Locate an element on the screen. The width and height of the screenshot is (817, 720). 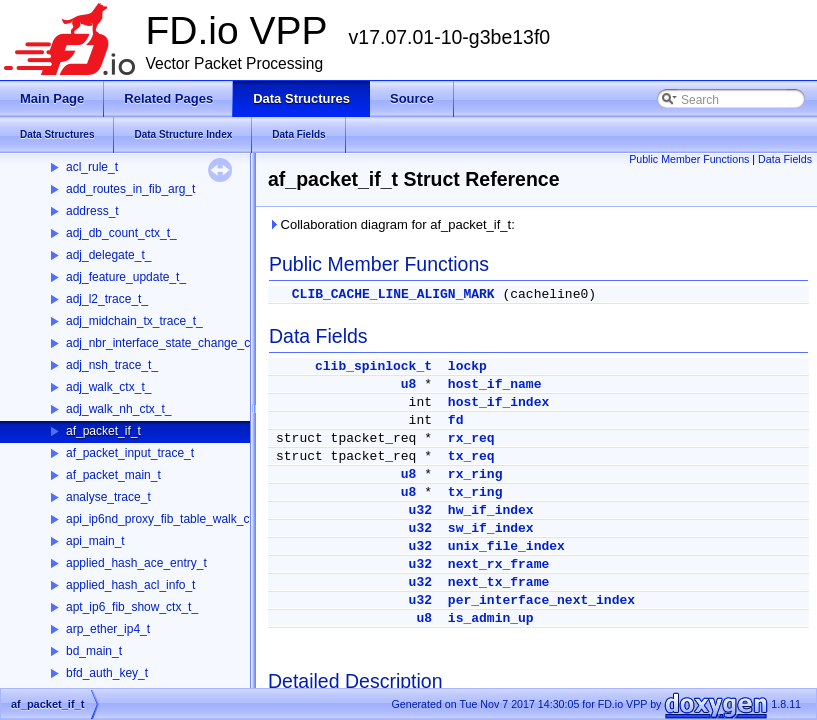
af_packet_input_trace_t is located at coordinates (130, 453).